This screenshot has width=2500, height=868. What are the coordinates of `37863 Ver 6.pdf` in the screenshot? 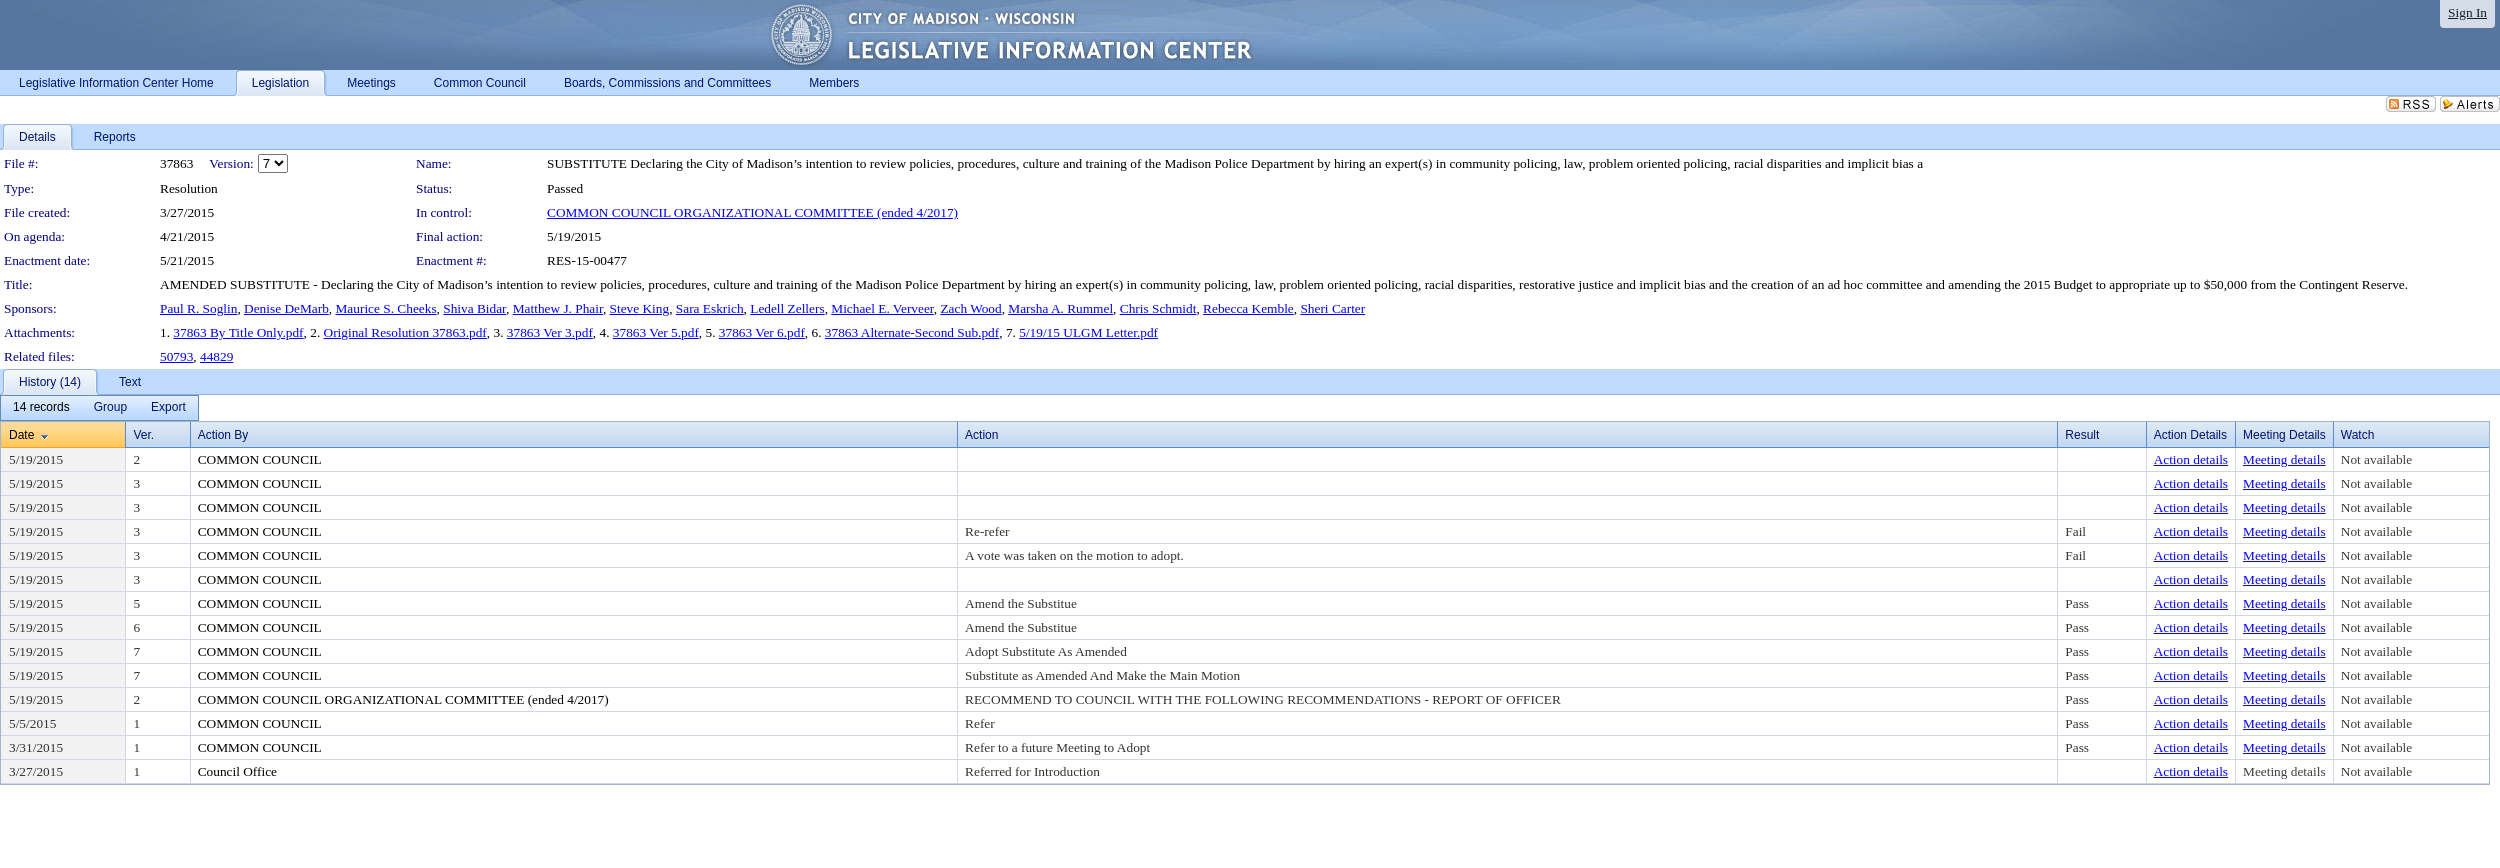 It's located at (762, 332).